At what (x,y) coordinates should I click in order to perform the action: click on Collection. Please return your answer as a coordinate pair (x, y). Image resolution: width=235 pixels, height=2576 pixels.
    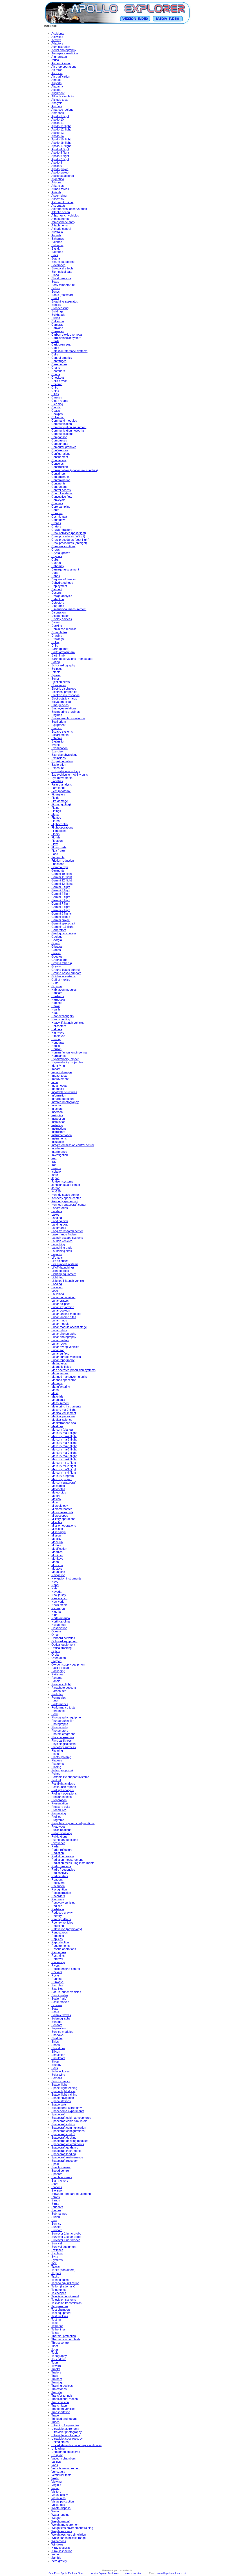
    Looking at the image, I should click on (57, 417).